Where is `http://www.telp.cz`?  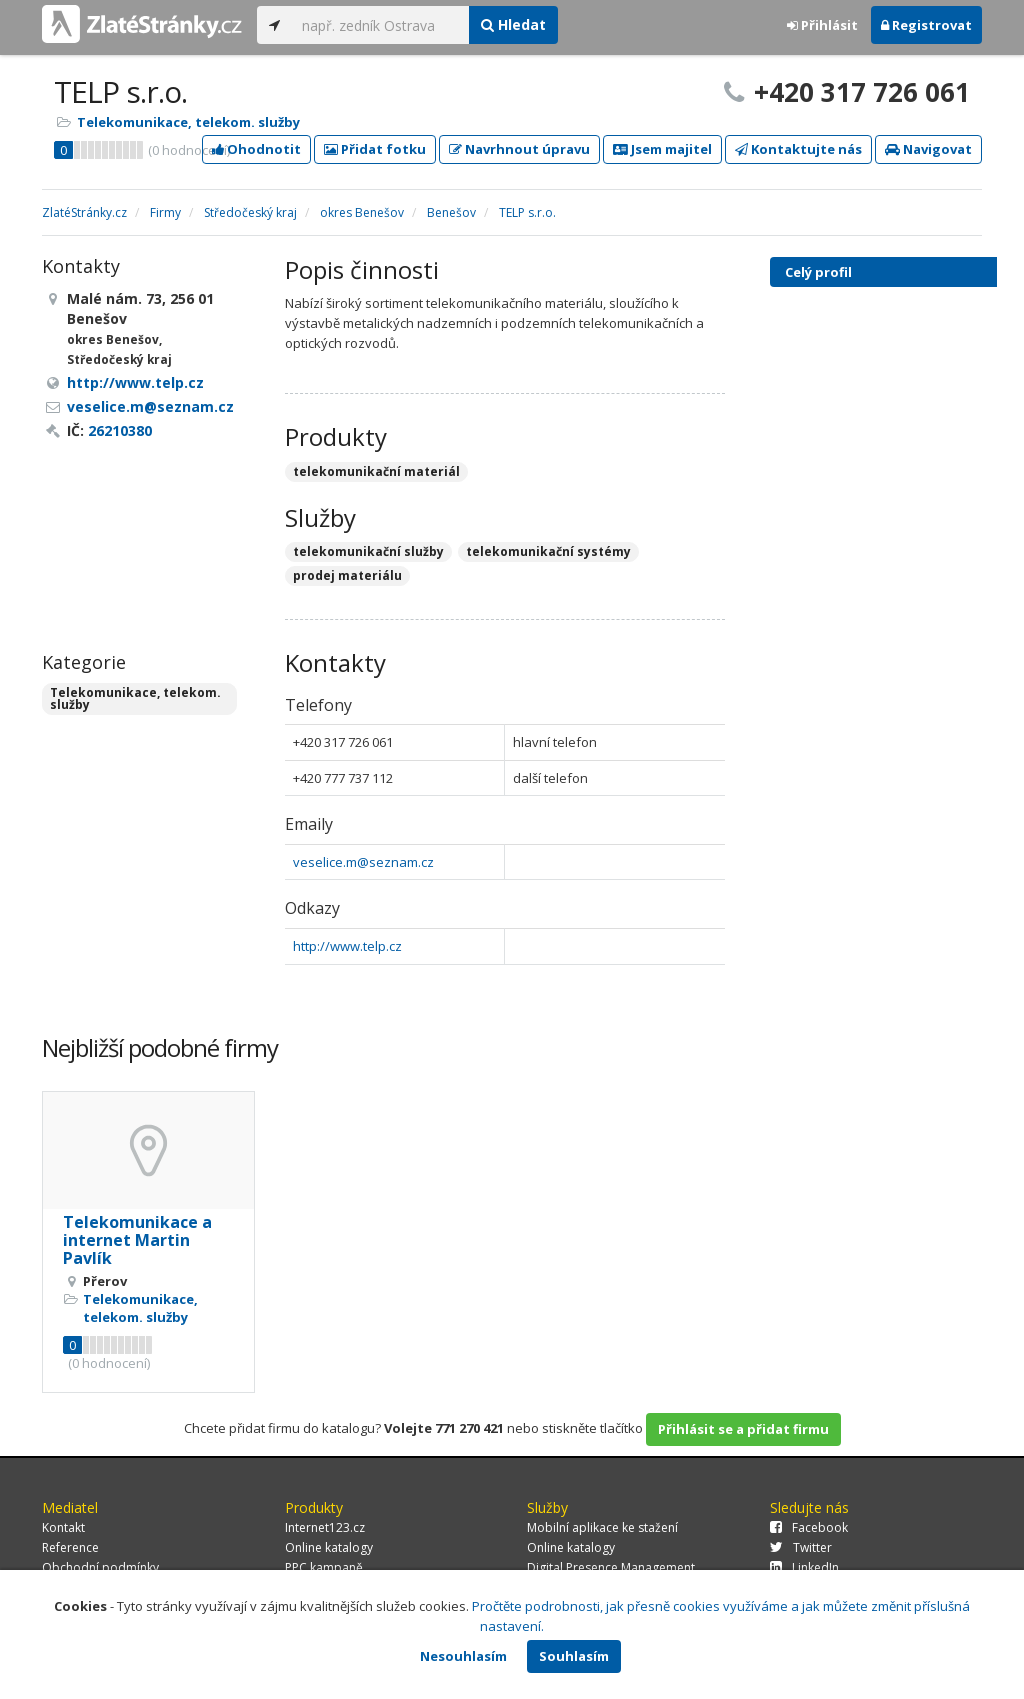
http://www.telp.cz is located at coordinates (347, 946).